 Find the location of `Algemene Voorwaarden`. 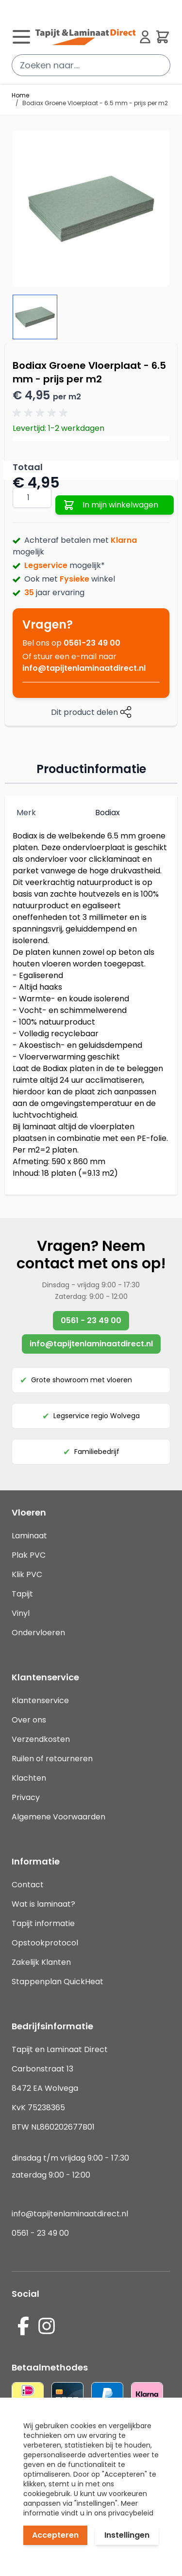

Algemene Voorwaarden is located at coordinates (58, 1816).